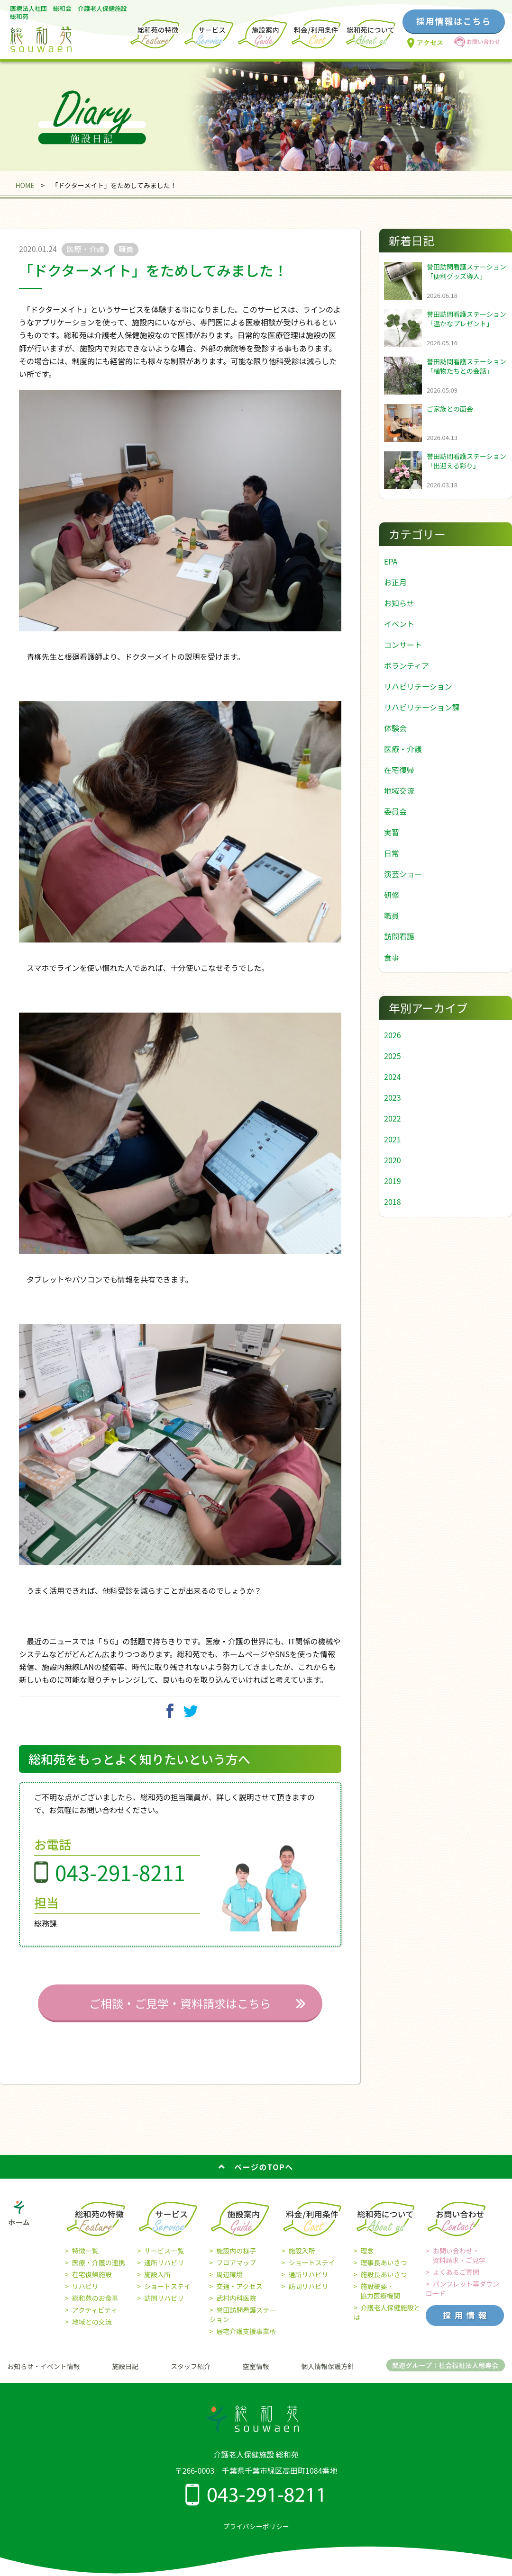 This screenshot has height=2576, width=512. What do you see at coordinates (418, 686) in the screenshot?
I see `リハビリテーション` at bounding box center [418, 686].